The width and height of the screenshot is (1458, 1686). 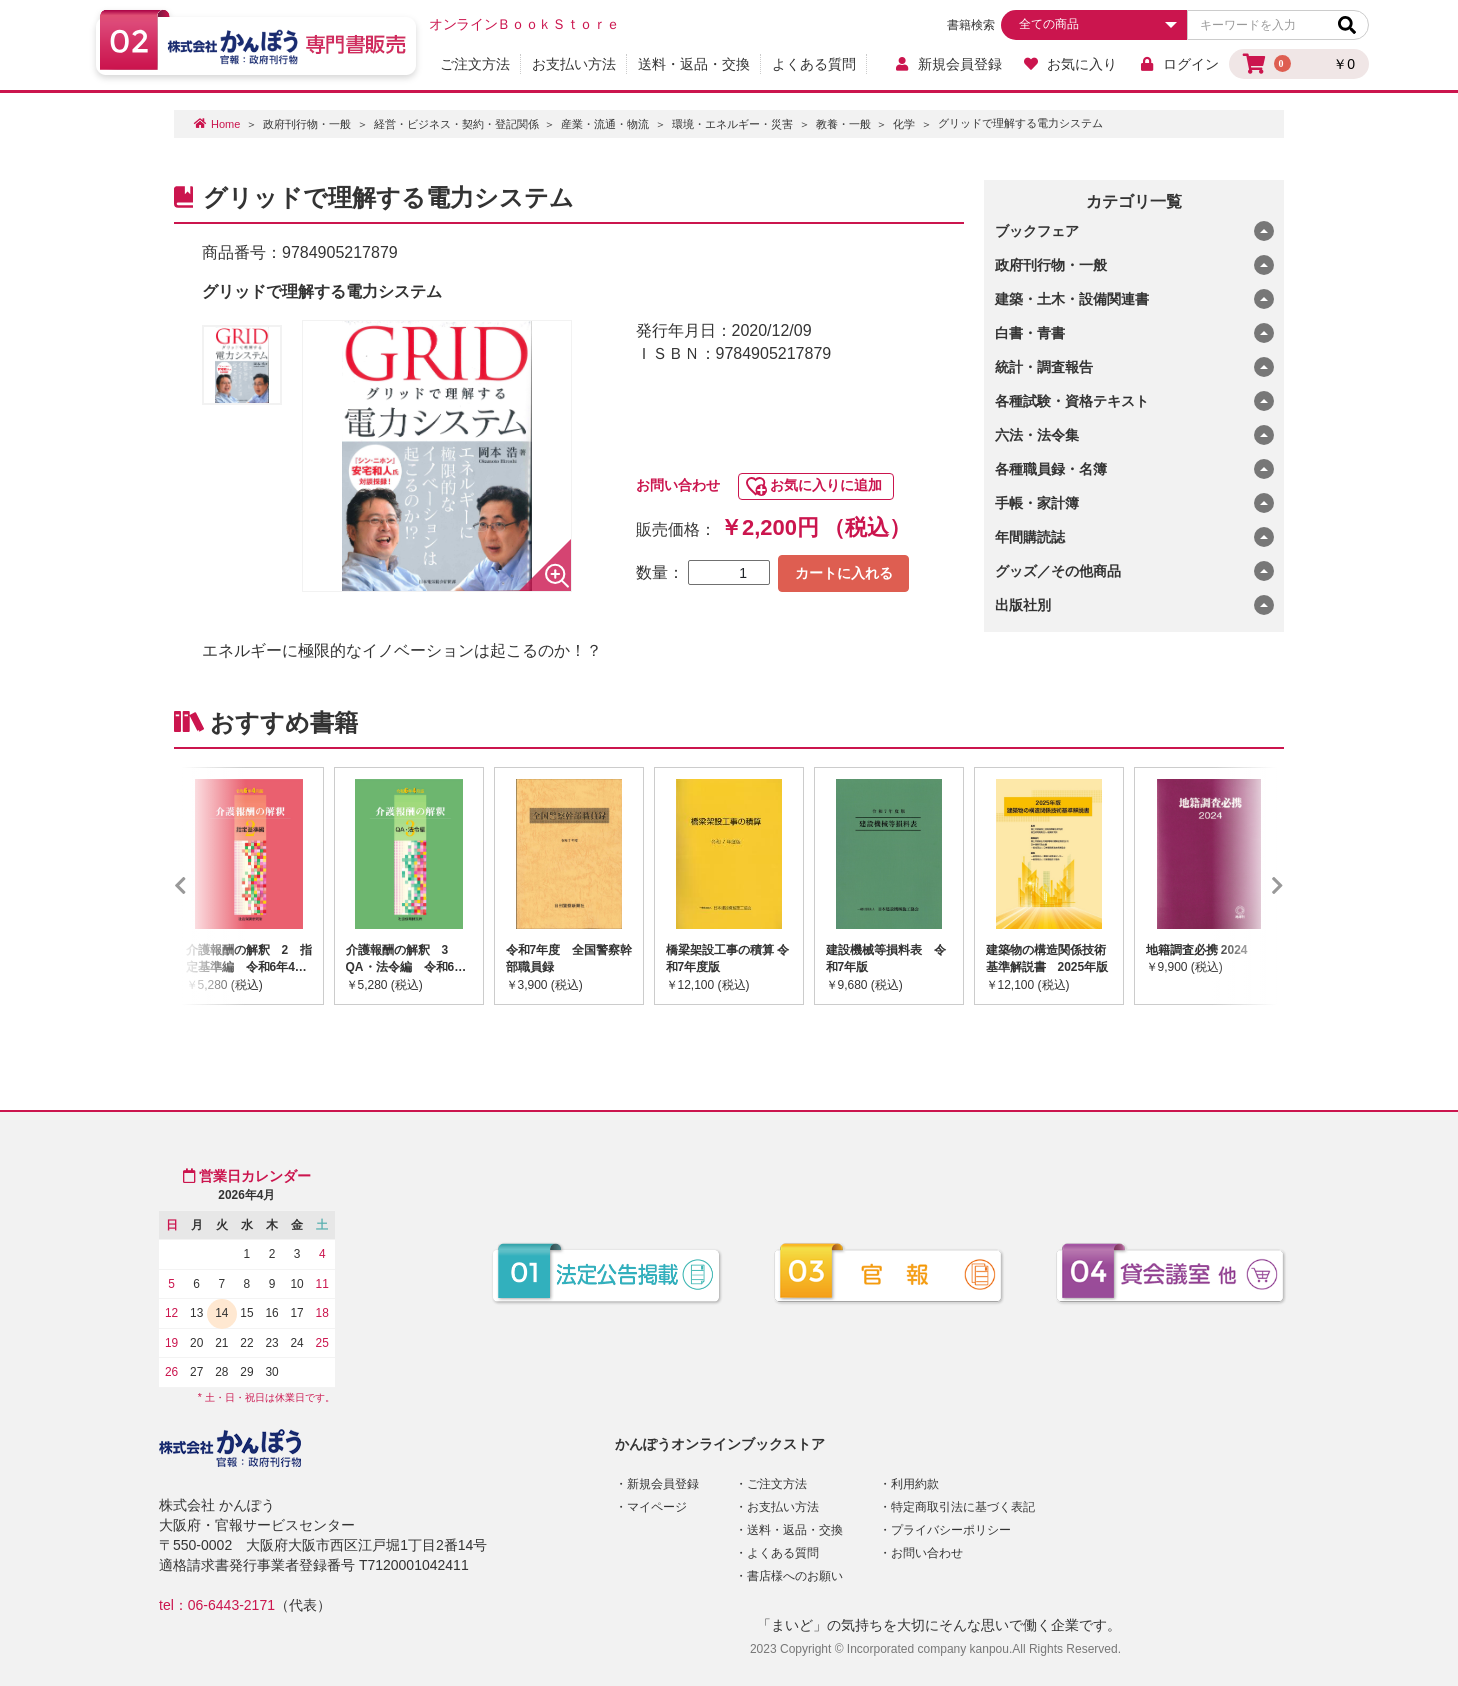 I want to click on 新規会員登録, so click(x=947, y=64).